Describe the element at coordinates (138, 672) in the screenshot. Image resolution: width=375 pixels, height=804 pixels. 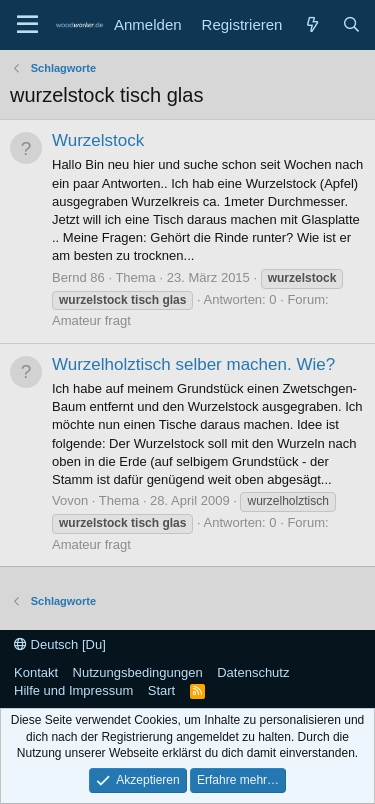
I see `Nutzungsbedingungen` at that location.